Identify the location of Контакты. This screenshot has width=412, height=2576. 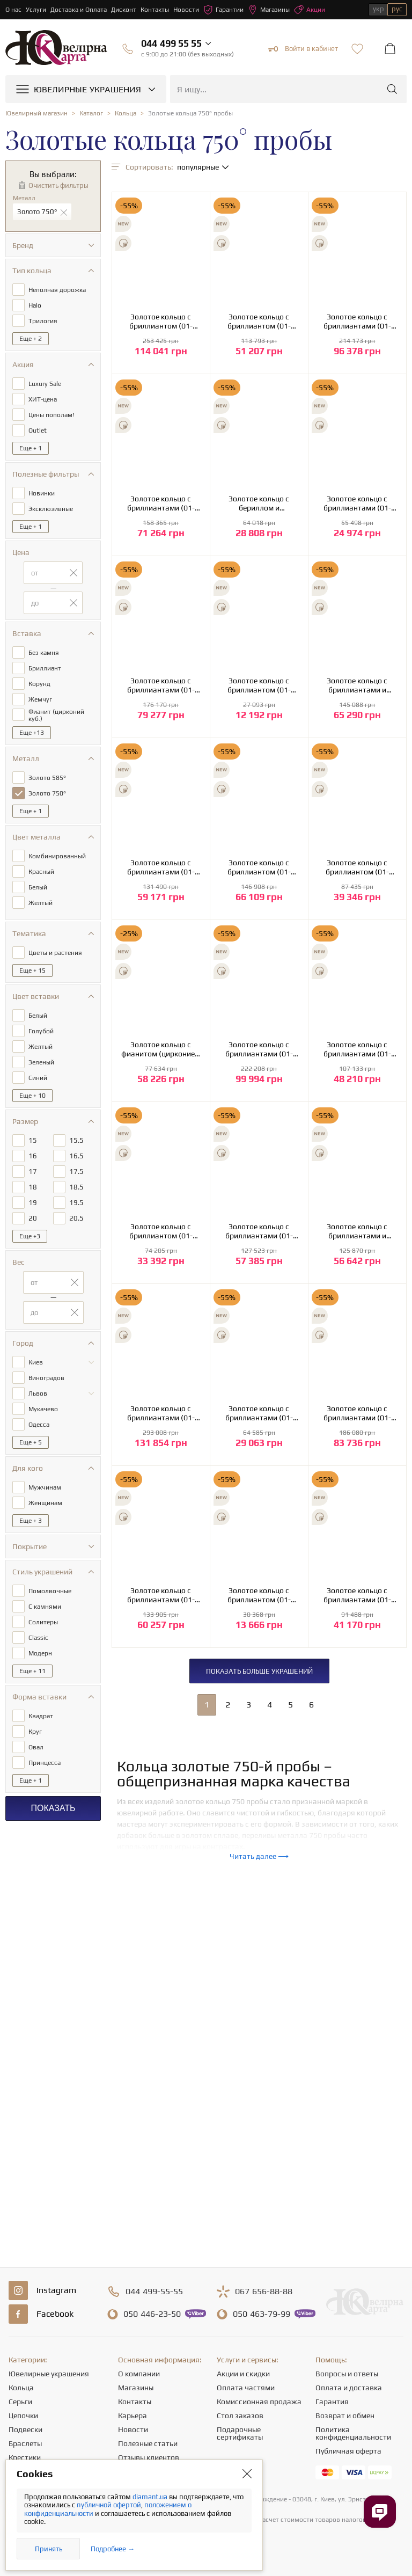
(155, 9).